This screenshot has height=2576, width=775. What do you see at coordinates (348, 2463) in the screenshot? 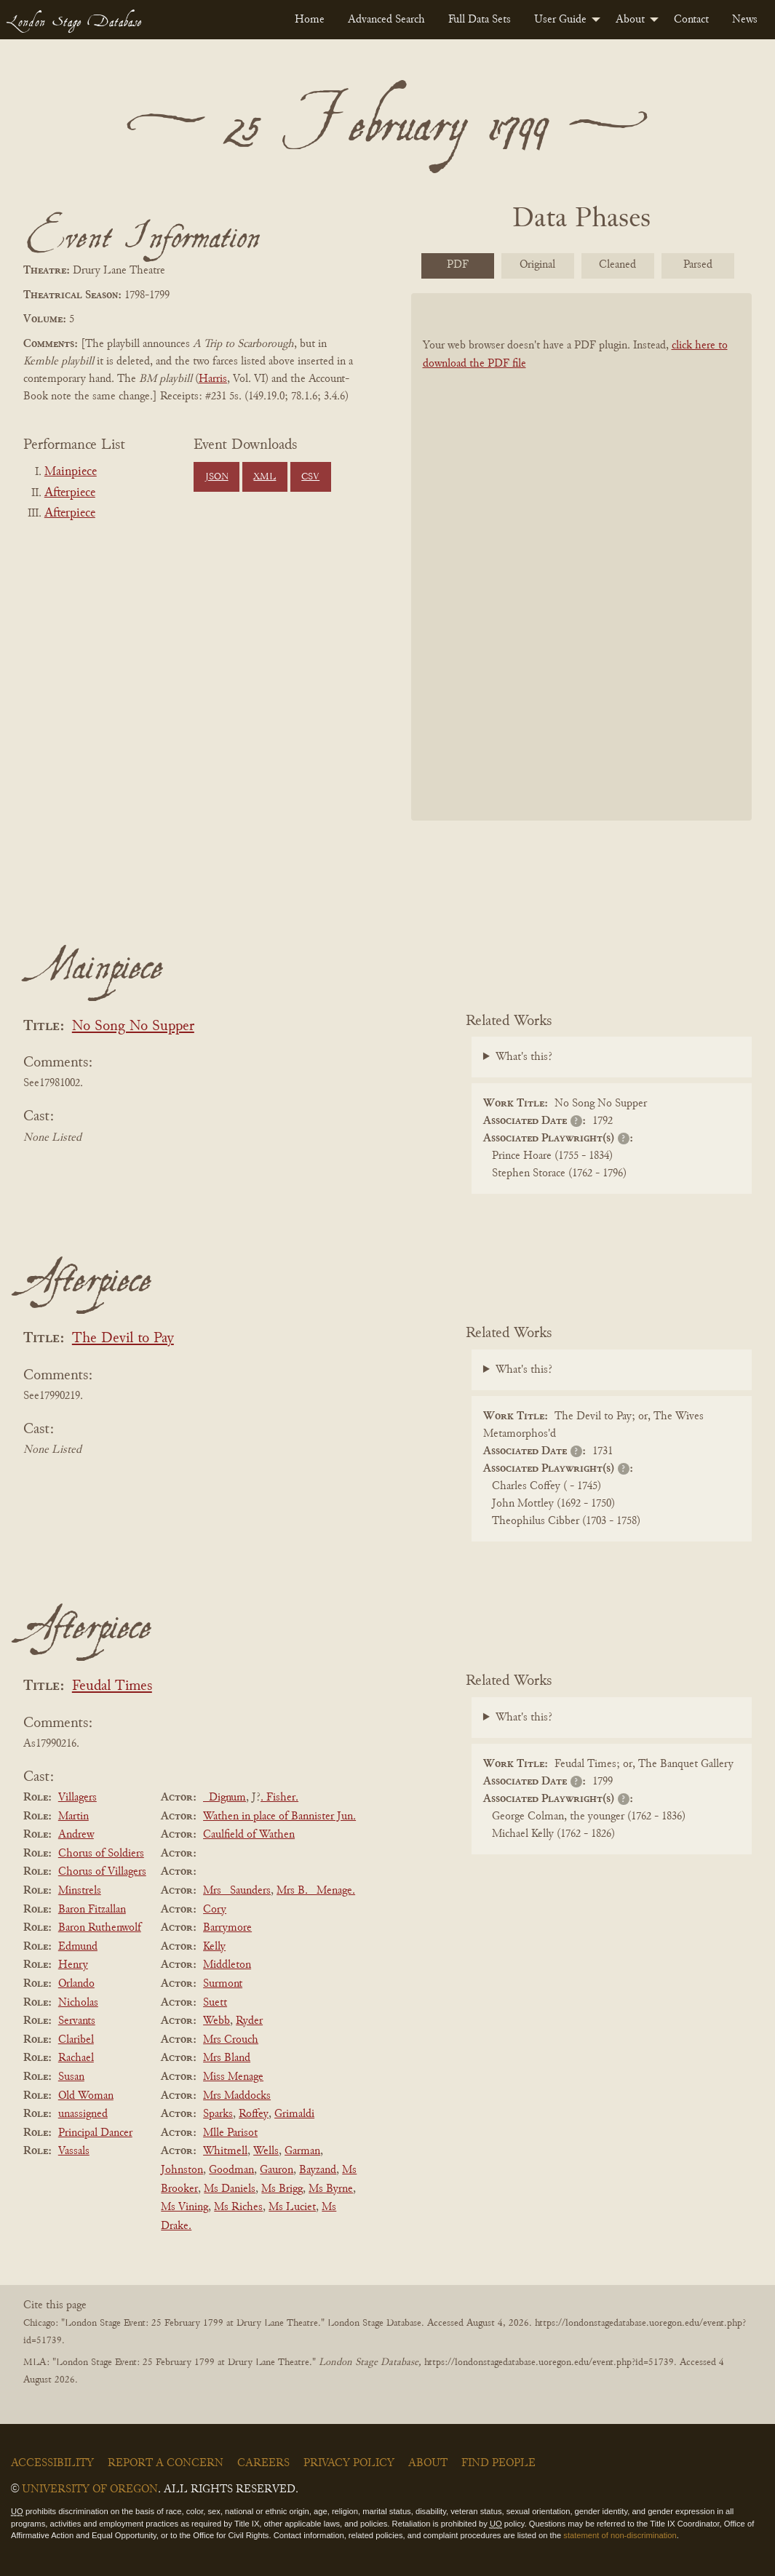
I see `Privacy Policy` at bounding box center [348, 2463].